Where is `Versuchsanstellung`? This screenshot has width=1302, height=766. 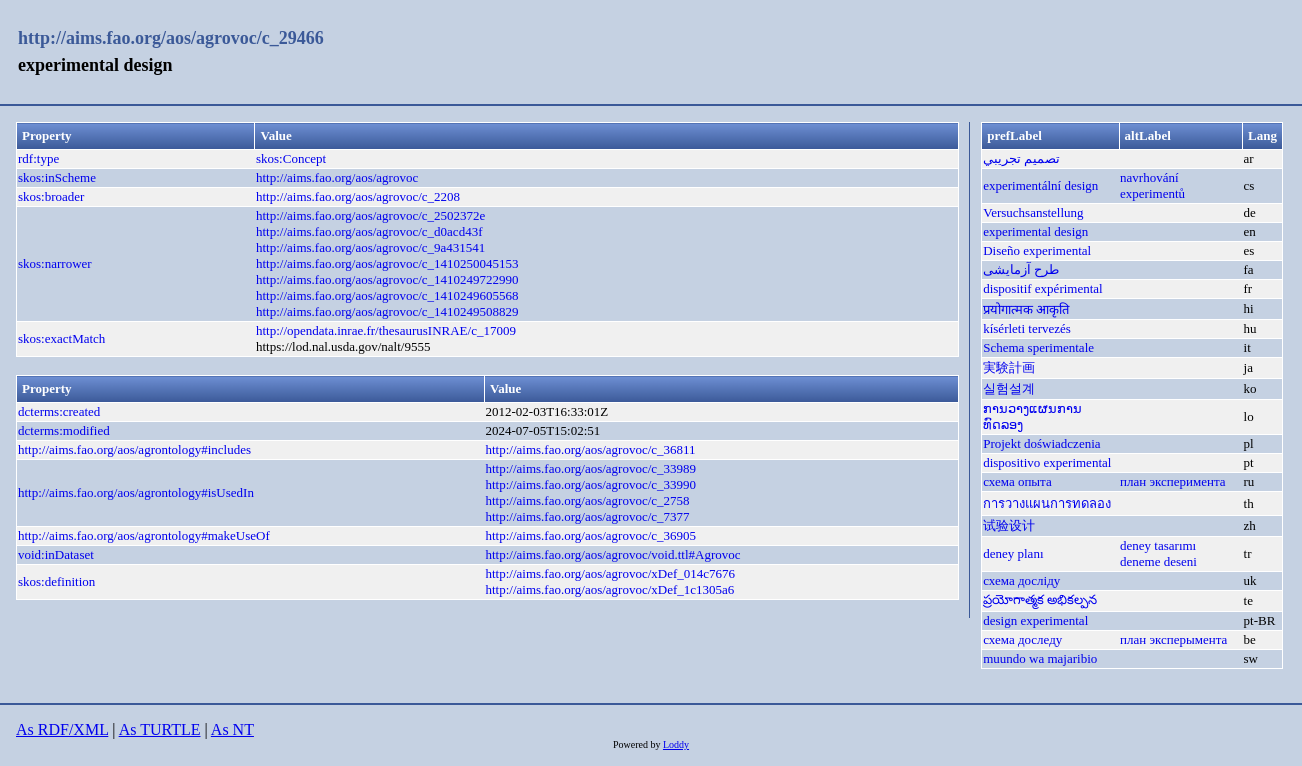
Versuchsanstellung is located at coordinates (1033, 212).